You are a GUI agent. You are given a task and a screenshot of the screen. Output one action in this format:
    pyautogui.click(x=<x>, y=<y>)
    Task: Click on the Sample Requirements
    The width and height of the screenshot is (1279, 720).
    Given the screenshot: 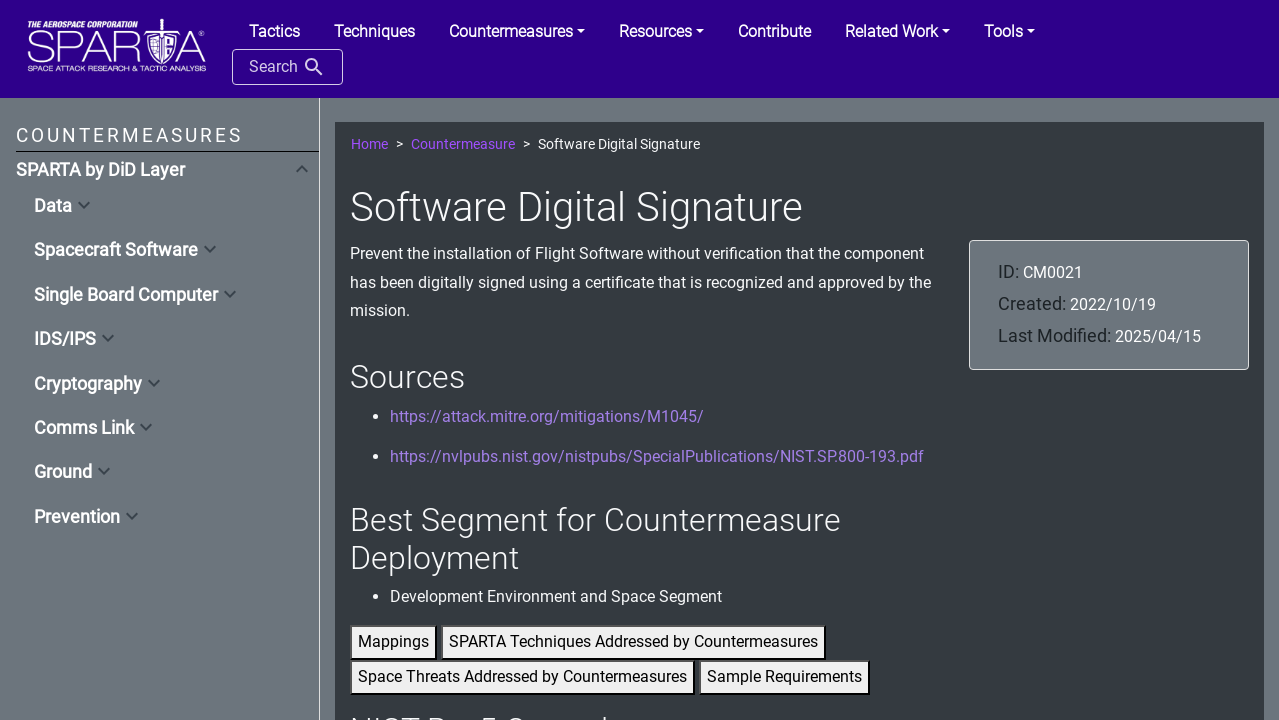 What is the action you would take?
    pyautogui.click(x=784, y=676)
    